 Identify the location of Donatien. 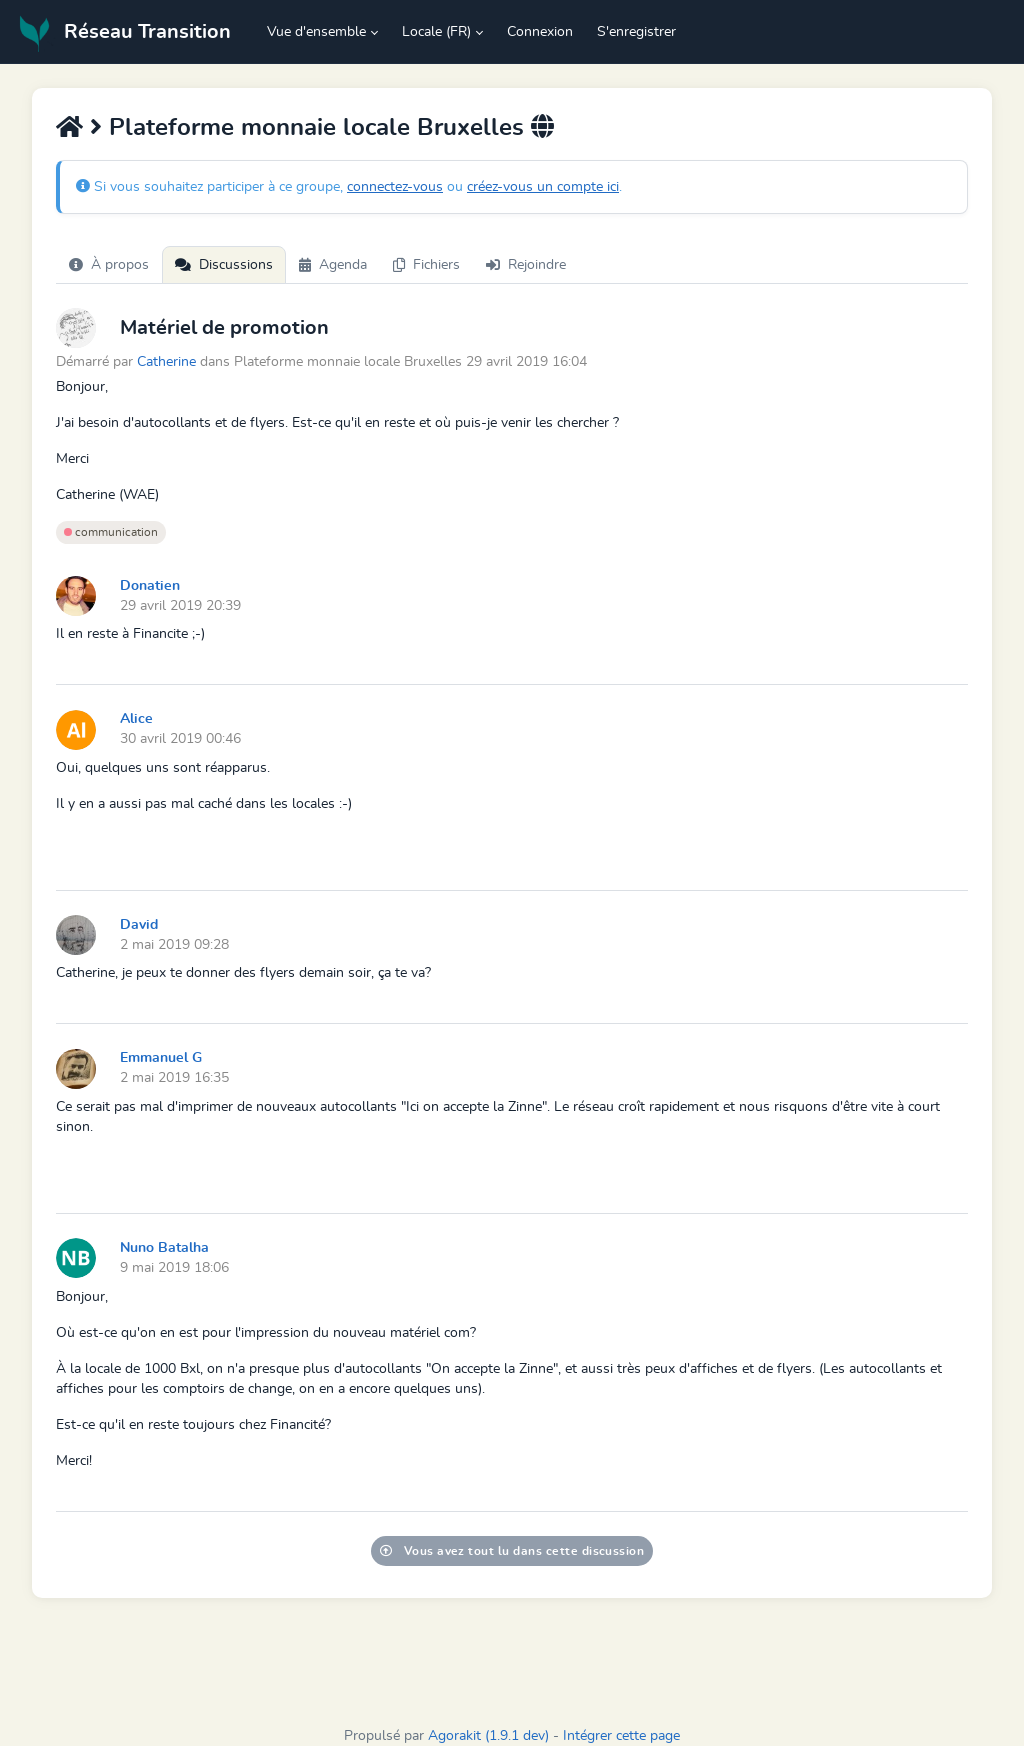
(150, 586).